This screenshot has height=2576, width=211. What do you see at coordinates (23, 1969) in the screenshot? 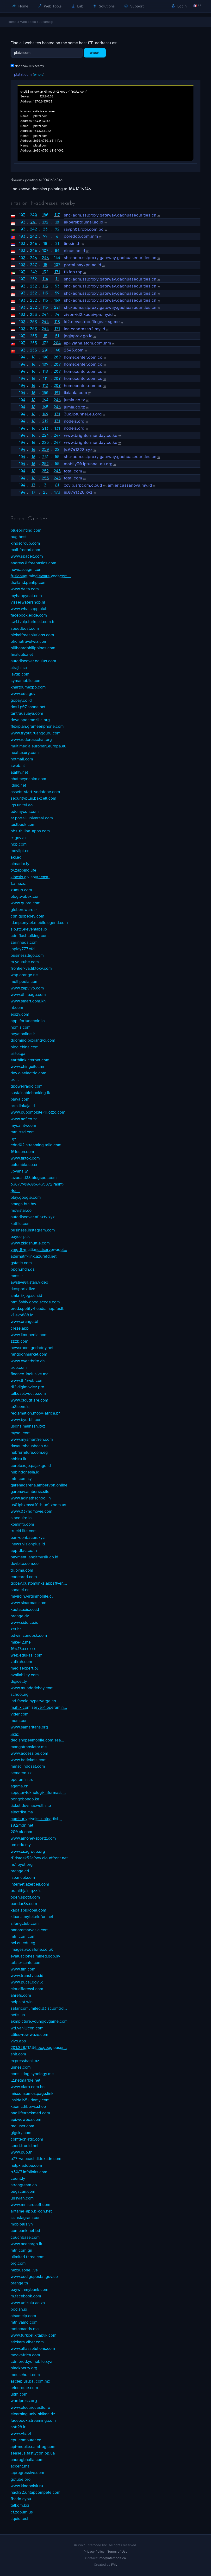
I see `www.tim.com` at bounding box center [23, 1969].